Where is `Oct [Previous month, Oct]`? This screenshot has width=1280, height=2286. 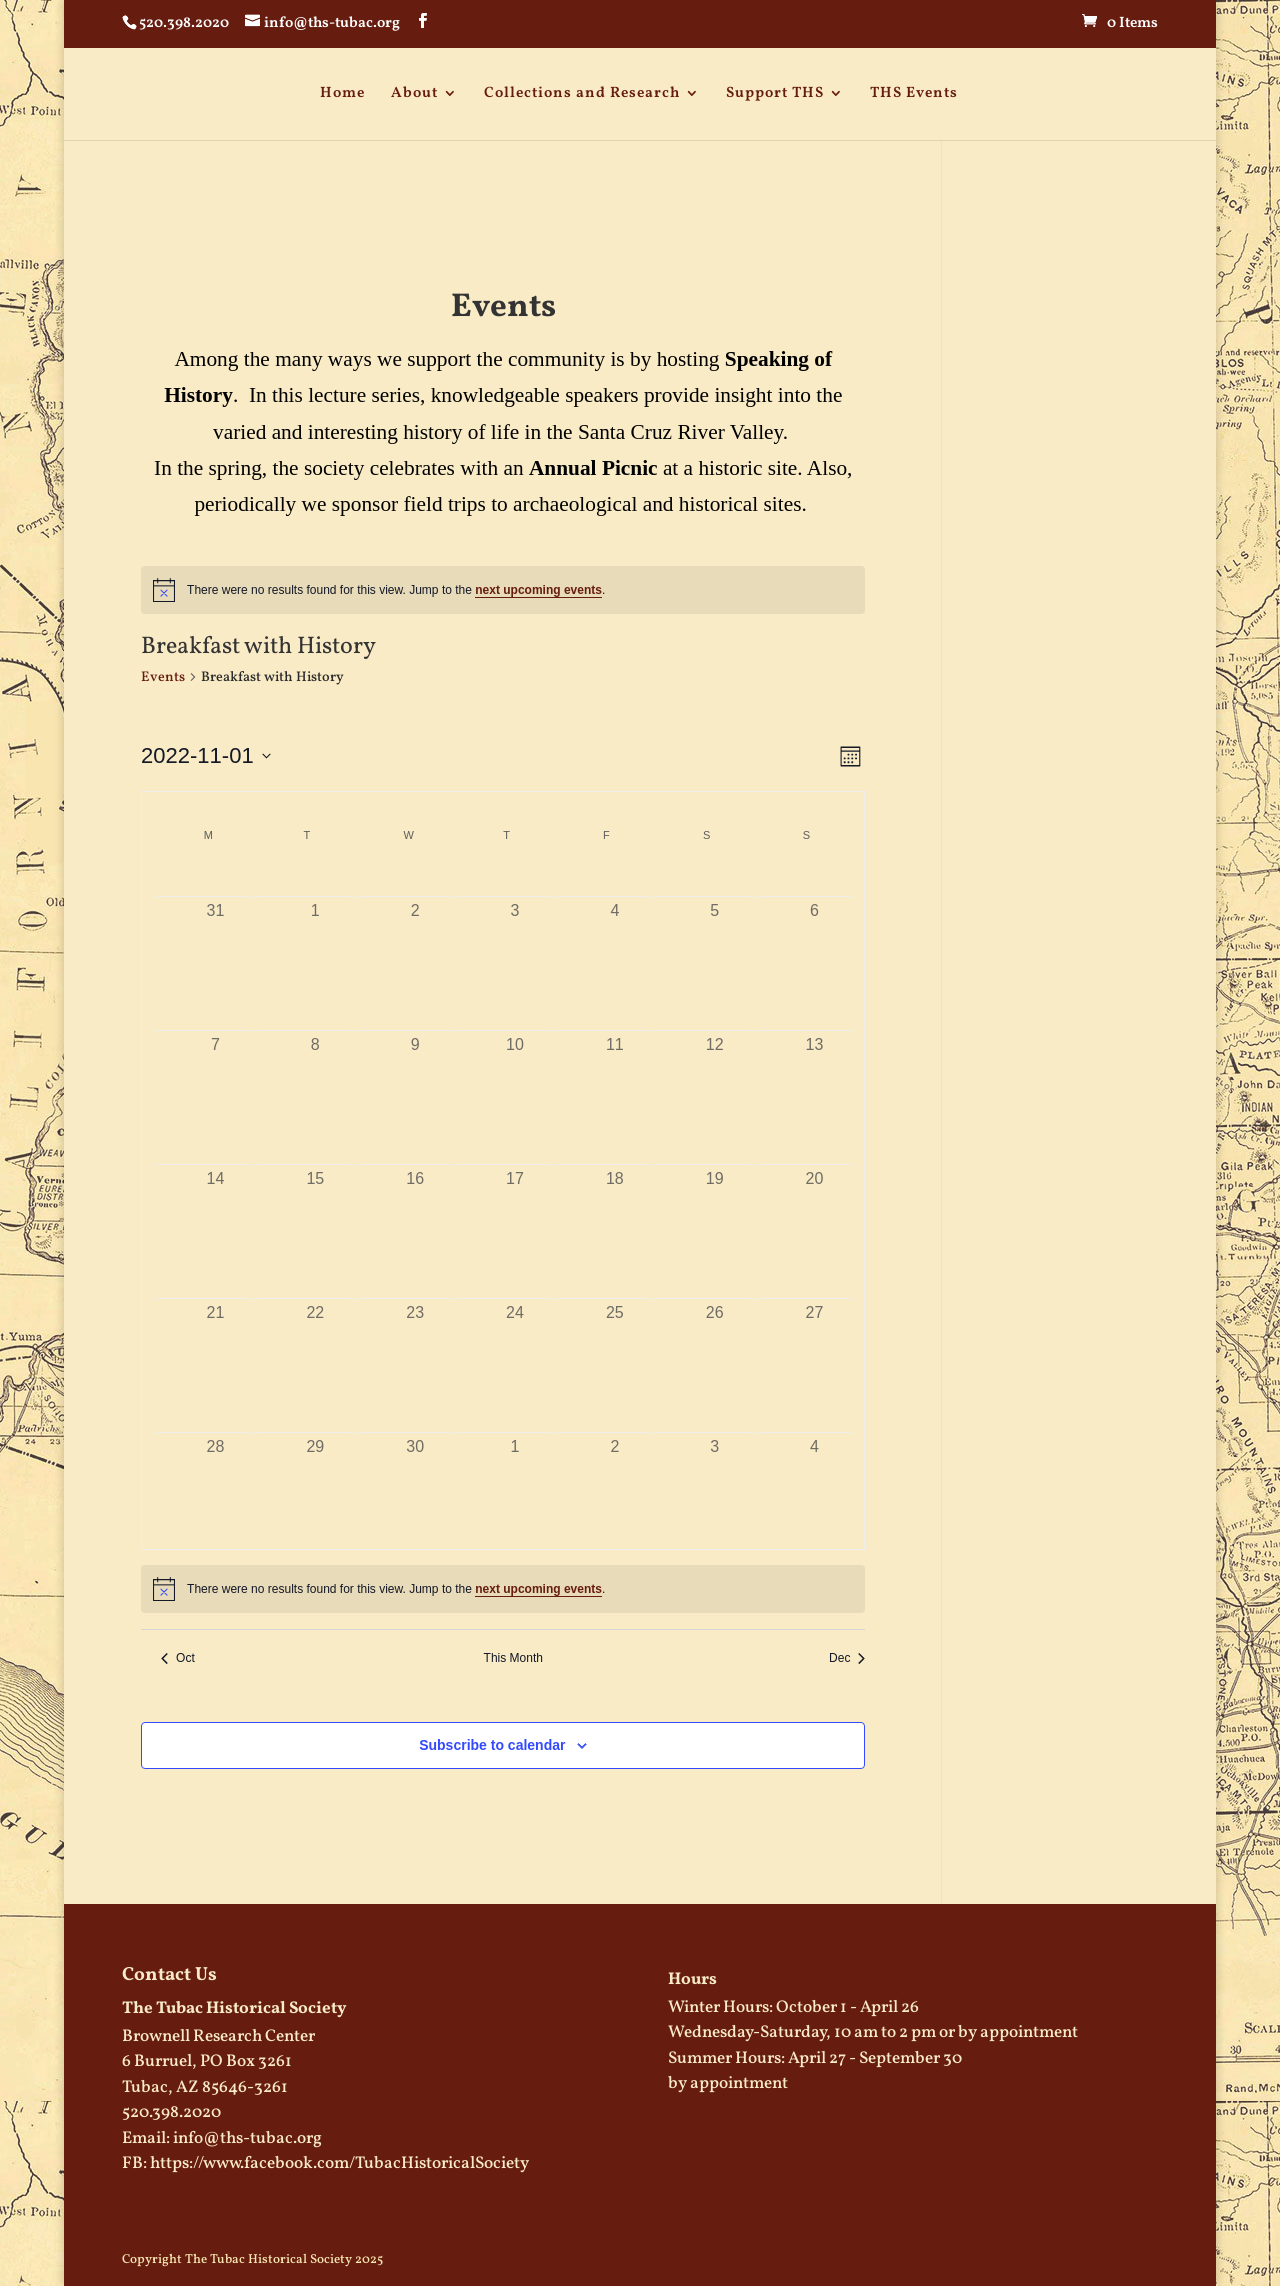 Oct [Previous month, Oct] is located at coordinates (178, 1658).